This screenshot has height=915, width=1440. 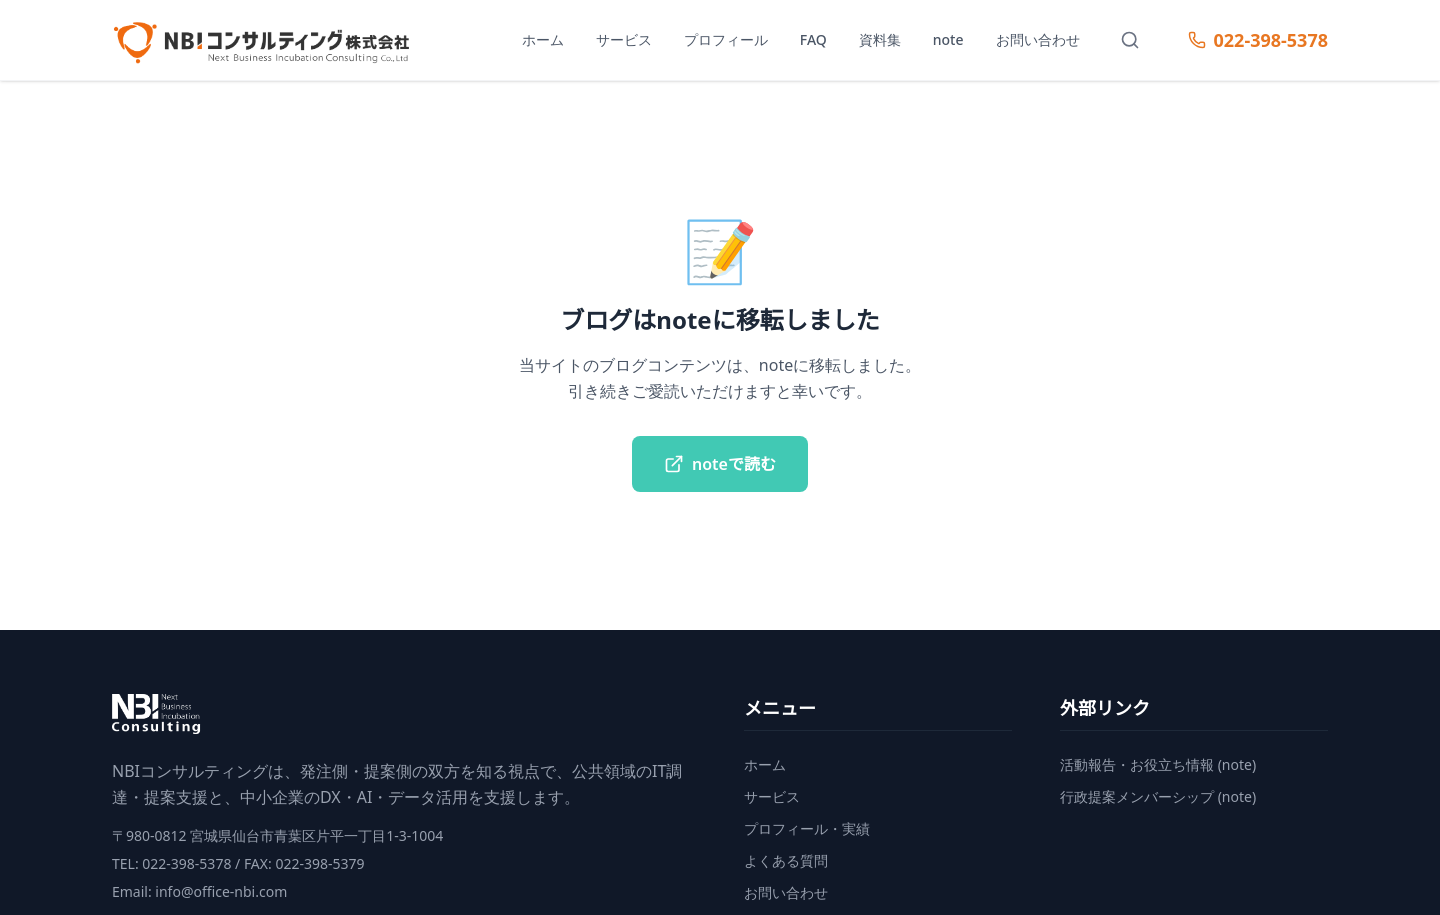 What do you see at coordinates (543, 39) in the screenshot?
I see `ホーム` at bounding box center [543, 39].